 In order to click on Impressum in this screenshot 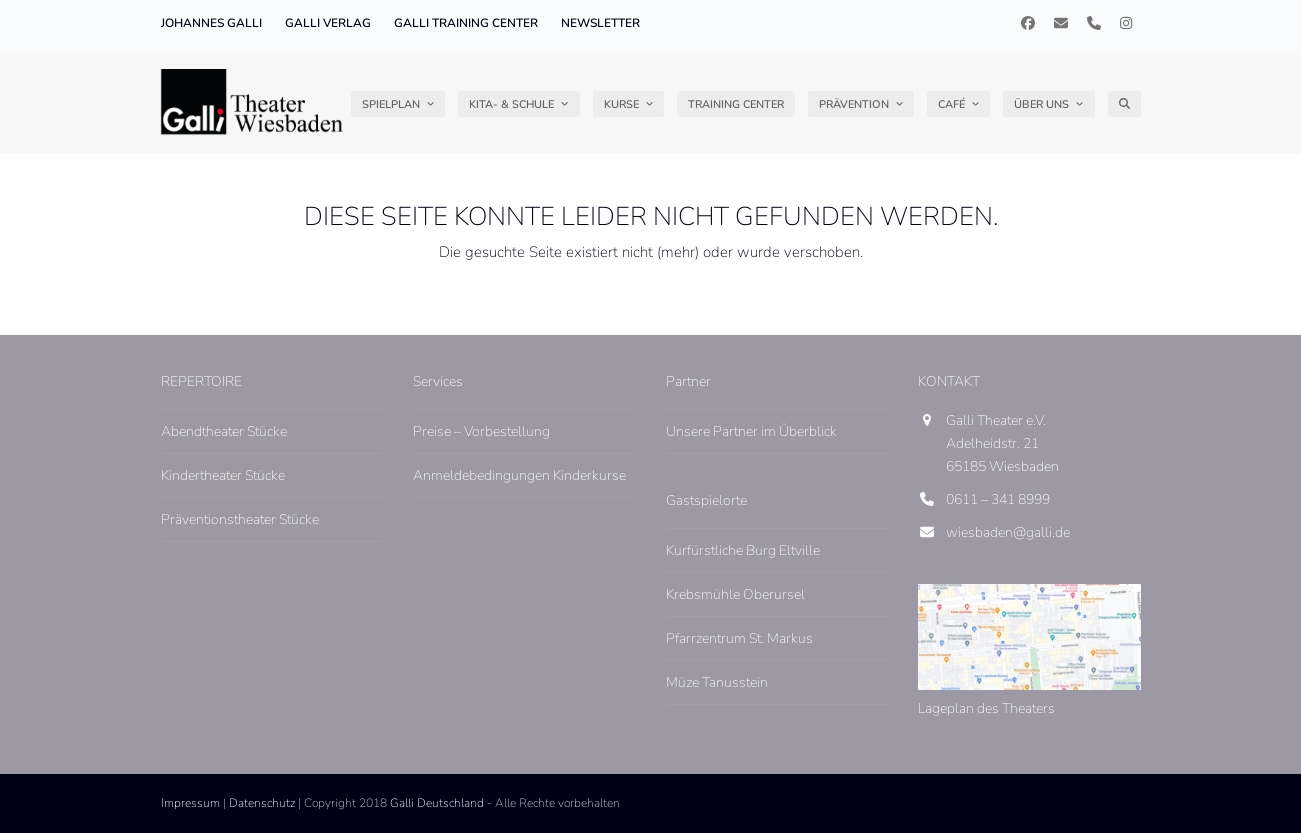, I will do `click(190, 803)`.